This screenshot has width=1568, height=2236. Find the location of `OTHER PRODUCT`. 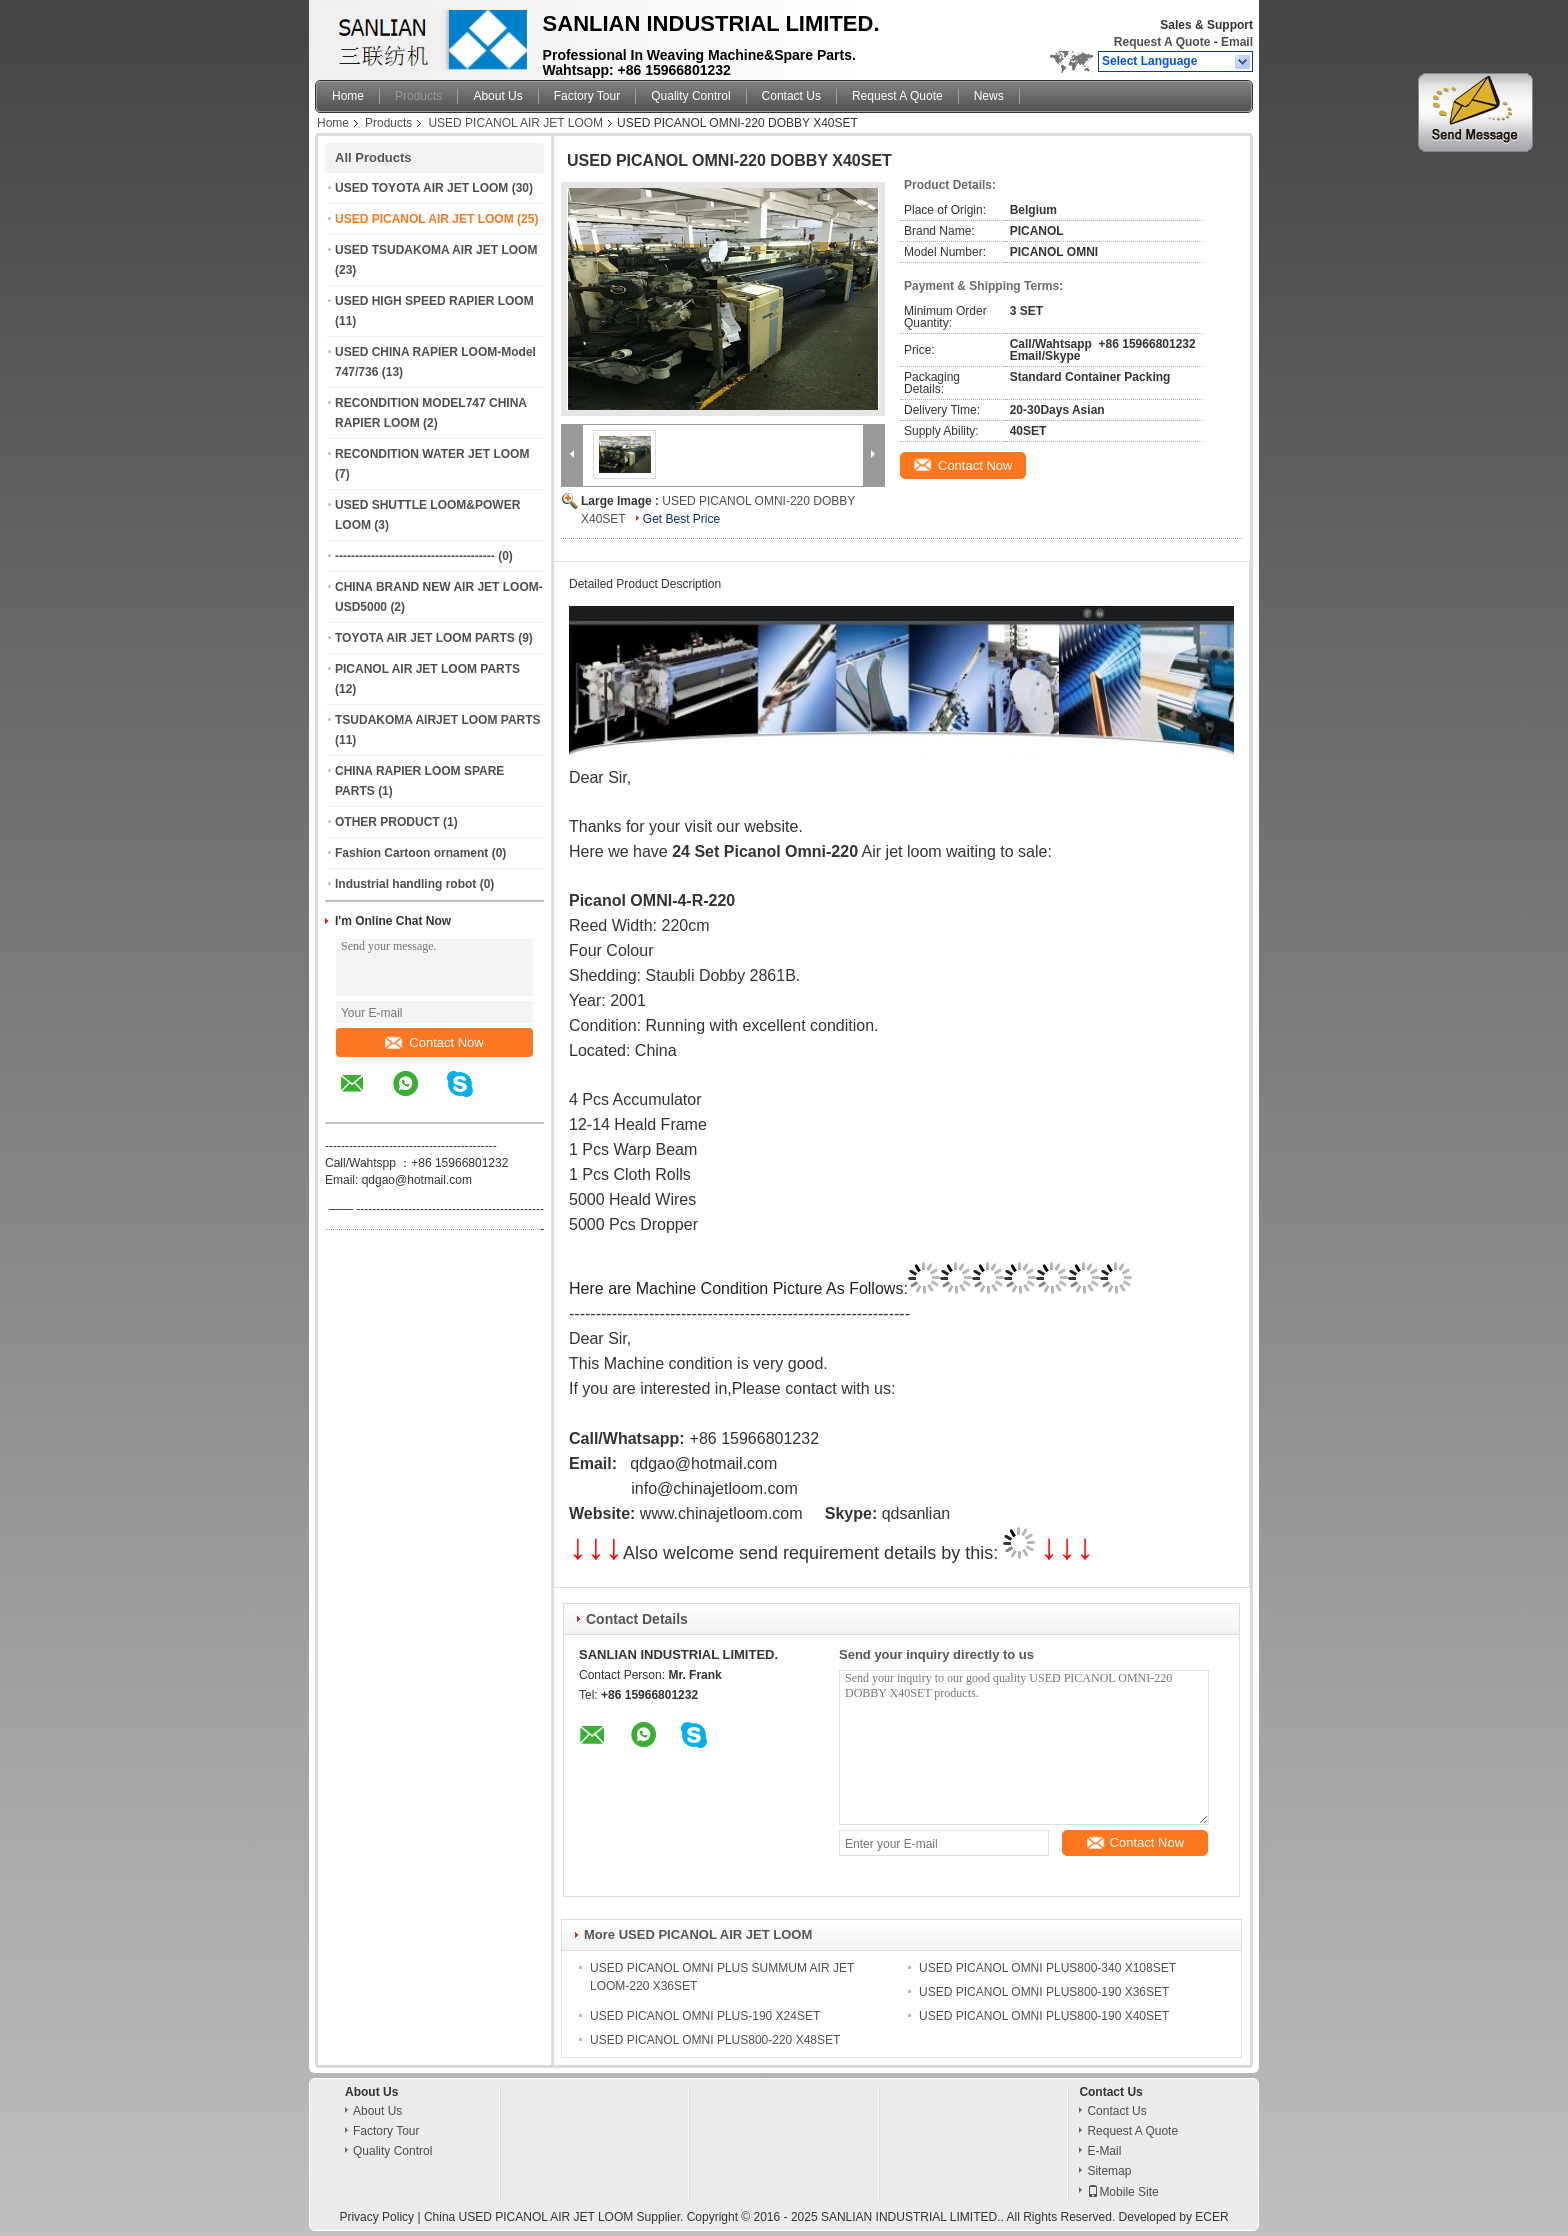

OTHER PRODUCT is located at coordinates (387, 822).